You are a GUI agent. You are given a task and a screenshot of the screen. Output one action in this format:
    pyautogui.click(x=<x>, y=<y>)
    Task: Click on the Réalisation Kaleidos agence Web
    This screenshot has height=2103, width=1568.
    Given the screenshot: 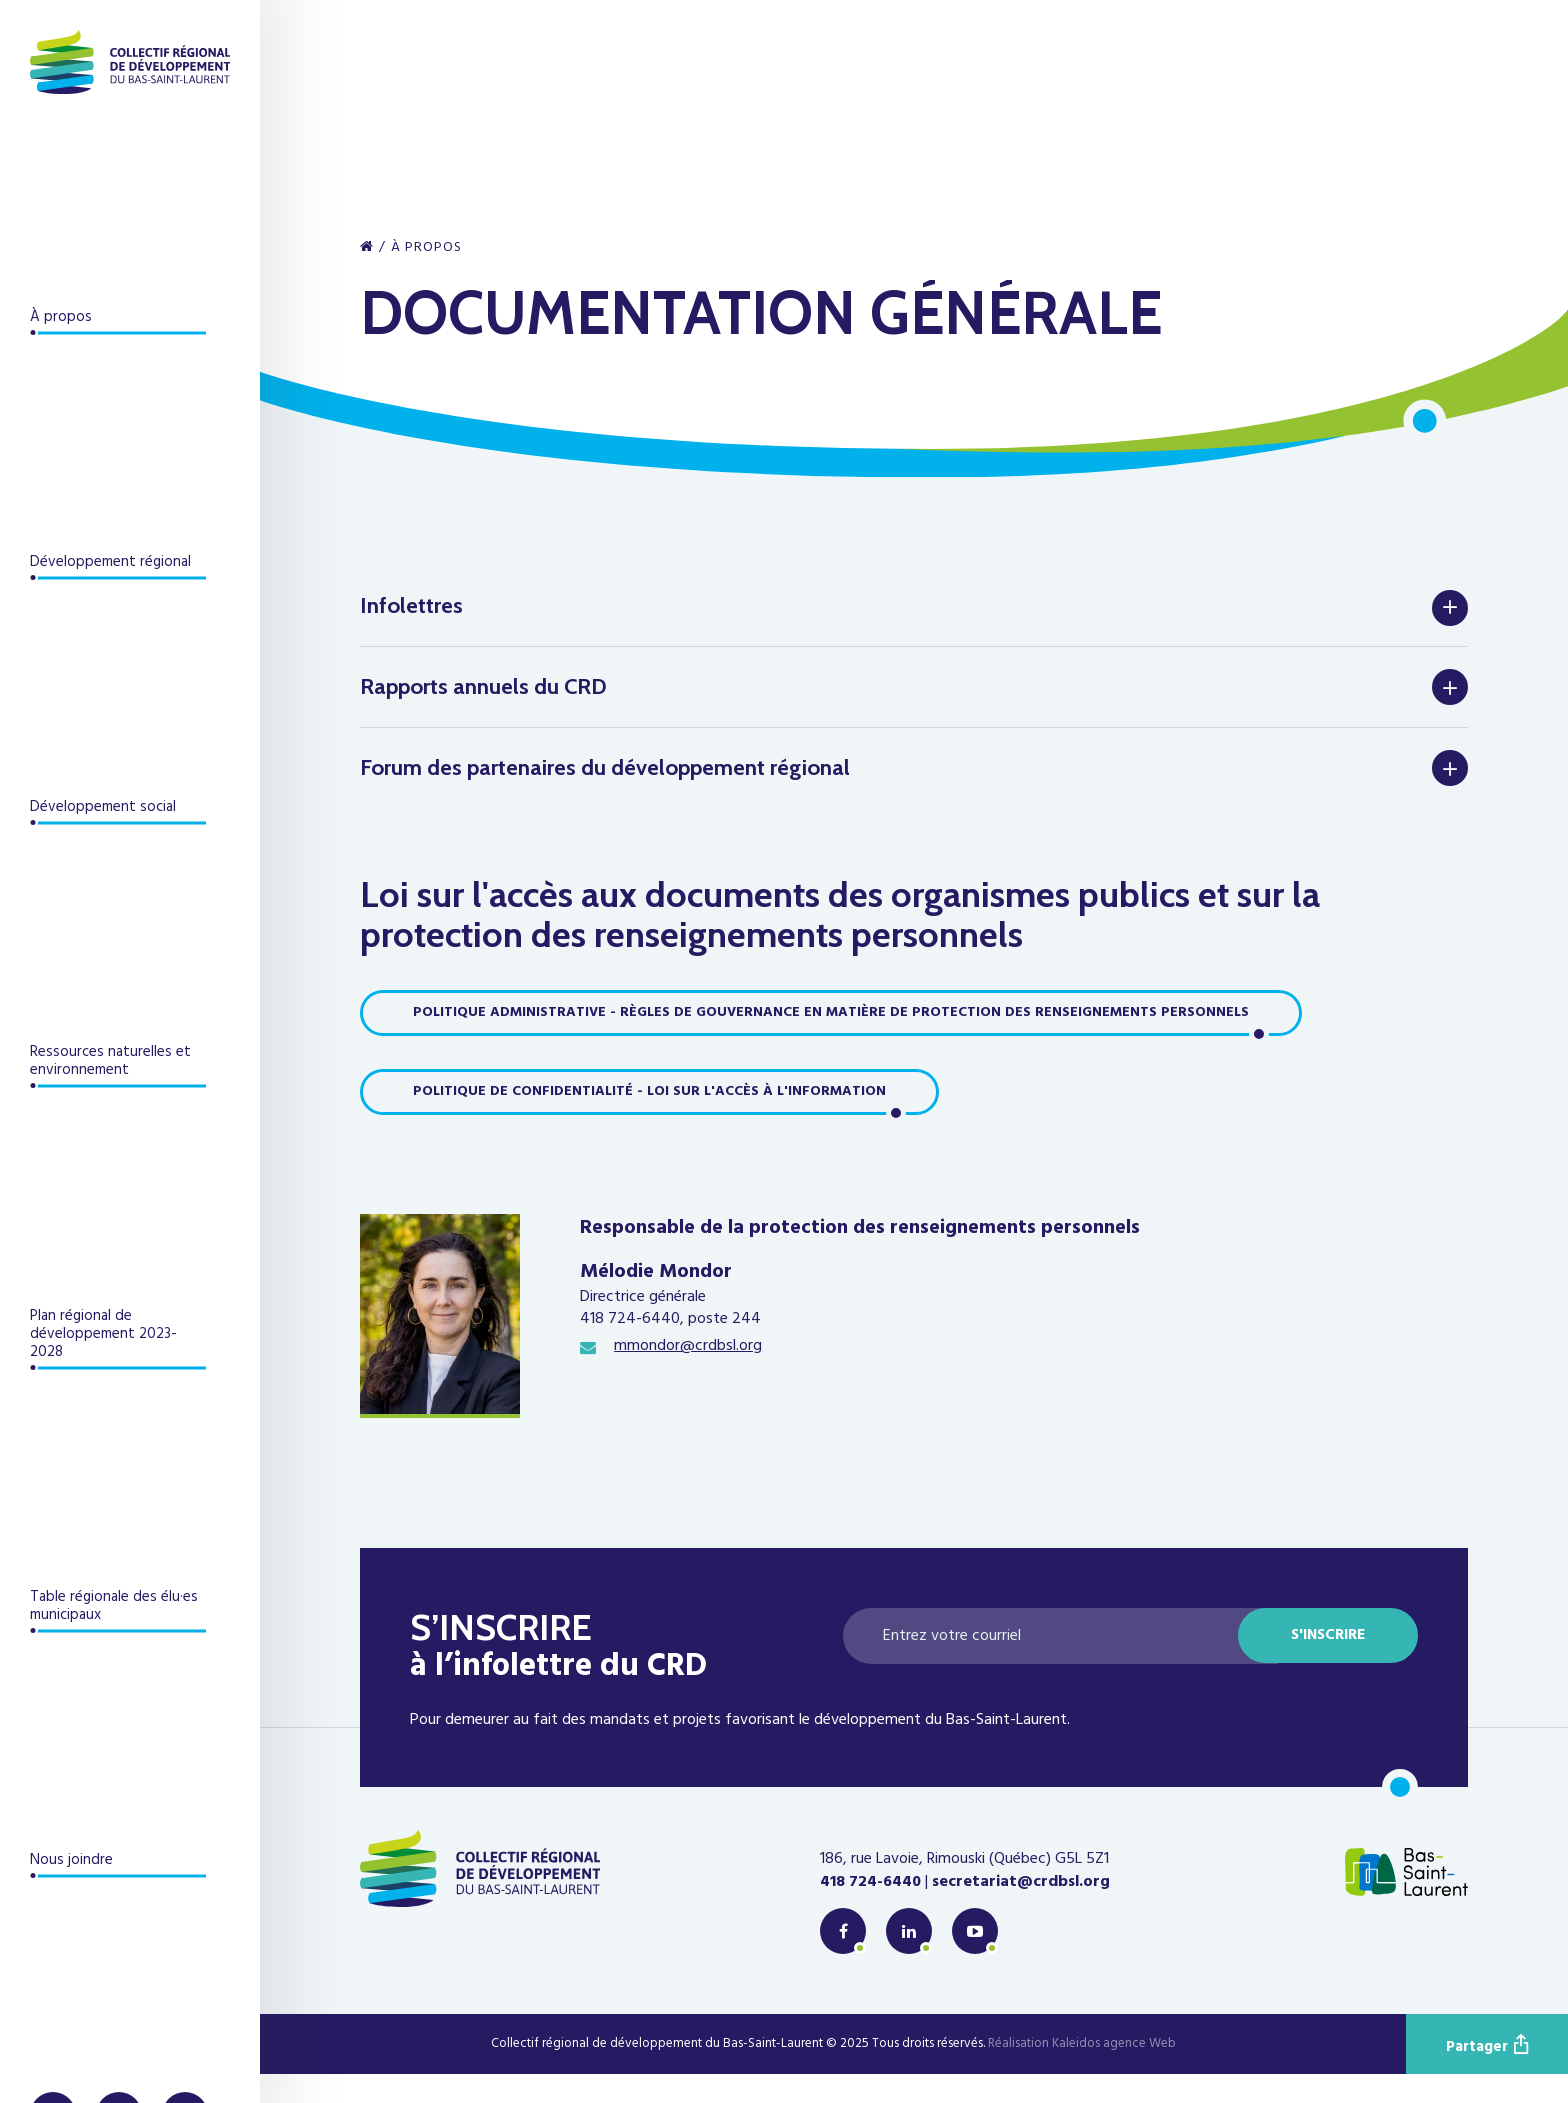 What is the action you would take?
    pyautogui.click(x=1082, y=2074)
    